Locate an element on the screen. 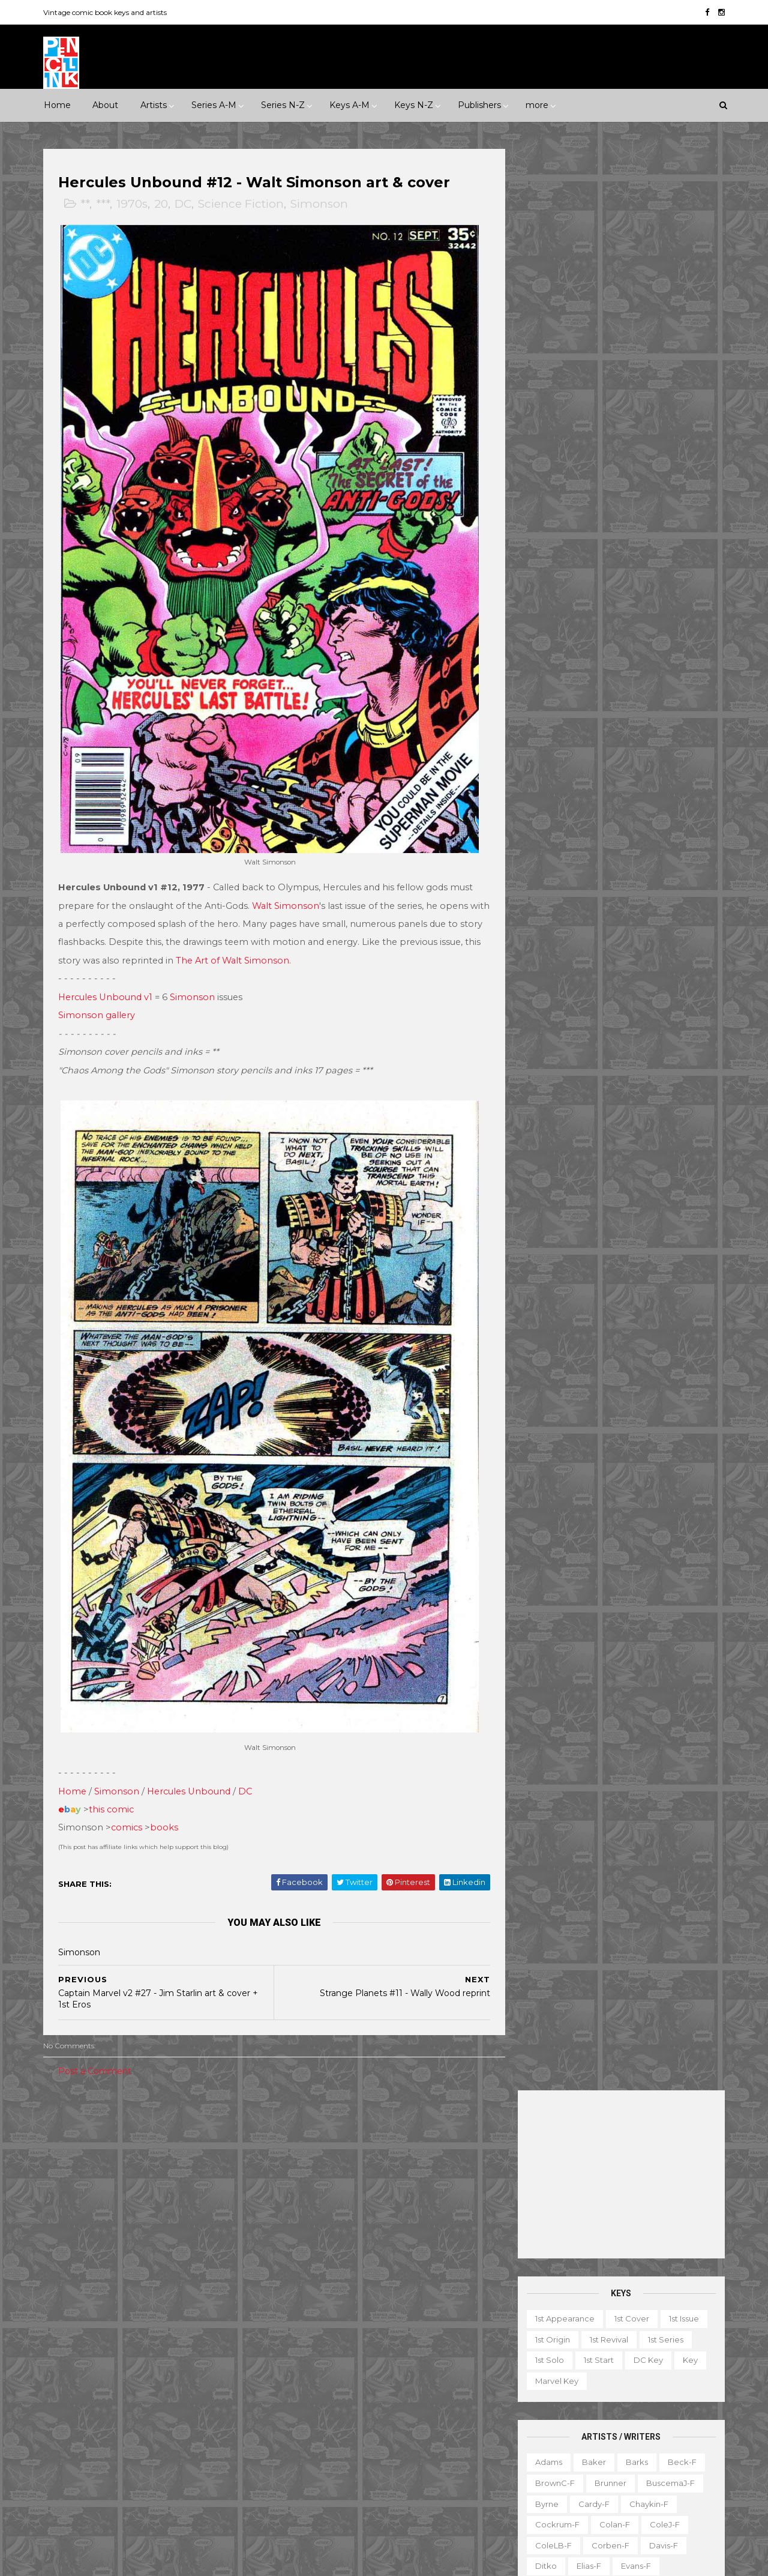 This screenshot has height=2576, width=768. SeverinM-f is located at coordinates (555, 936).